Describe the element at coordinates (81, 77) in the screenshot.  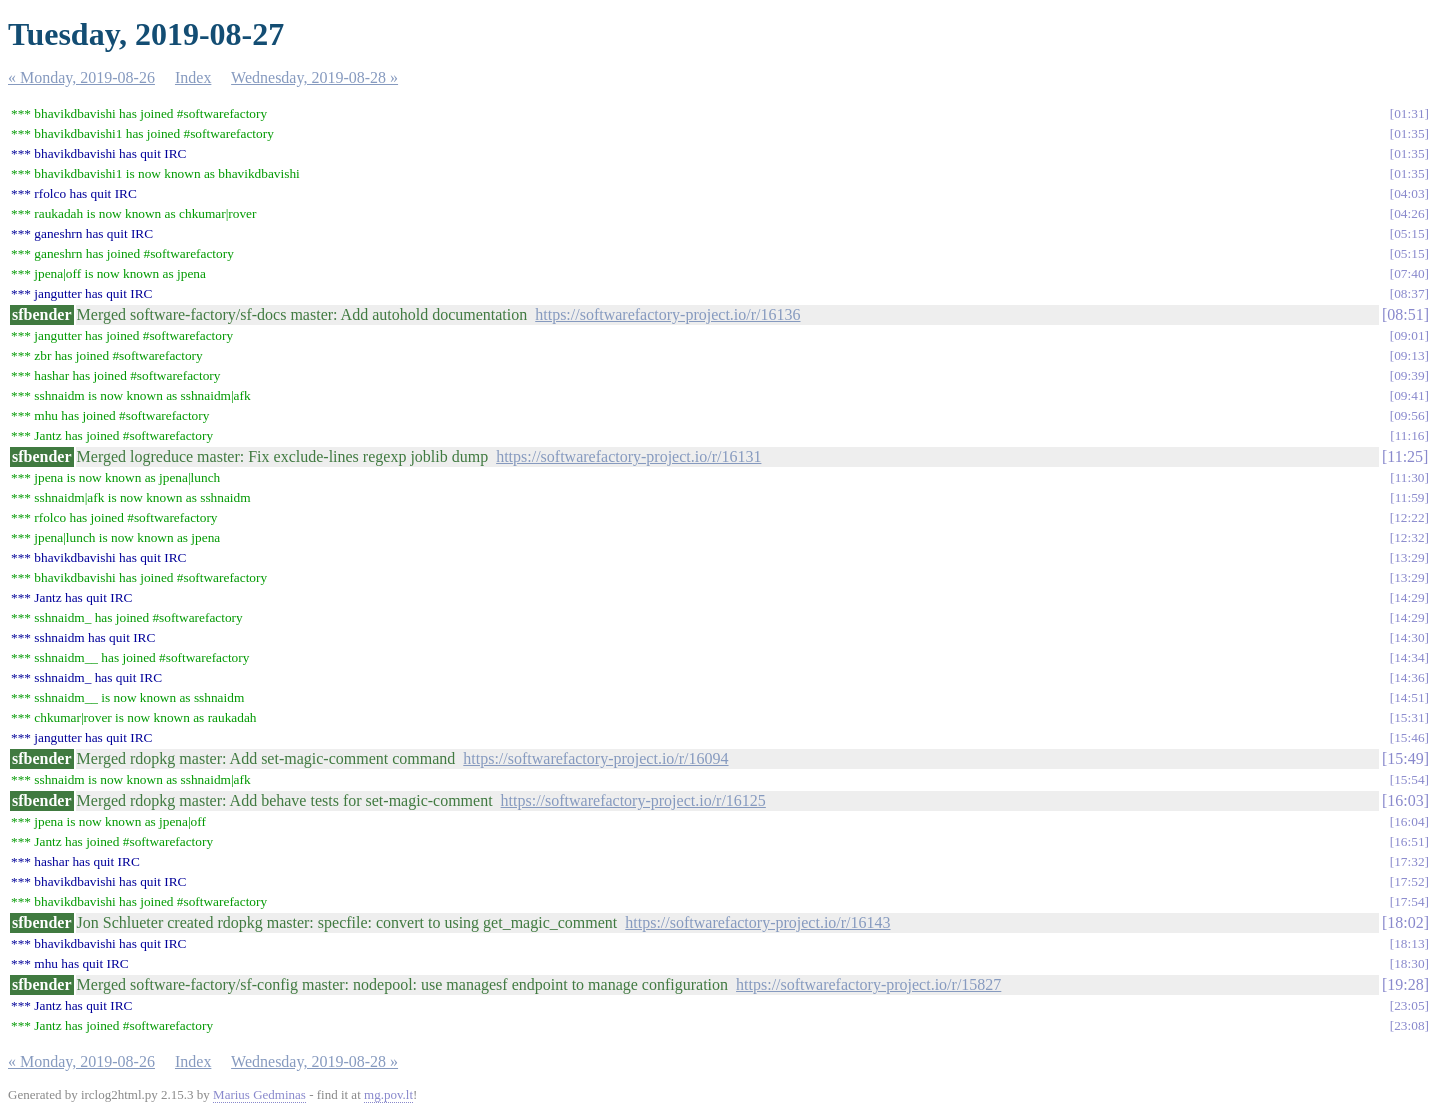
I see `« Monday, 2019-08-26` at that location.